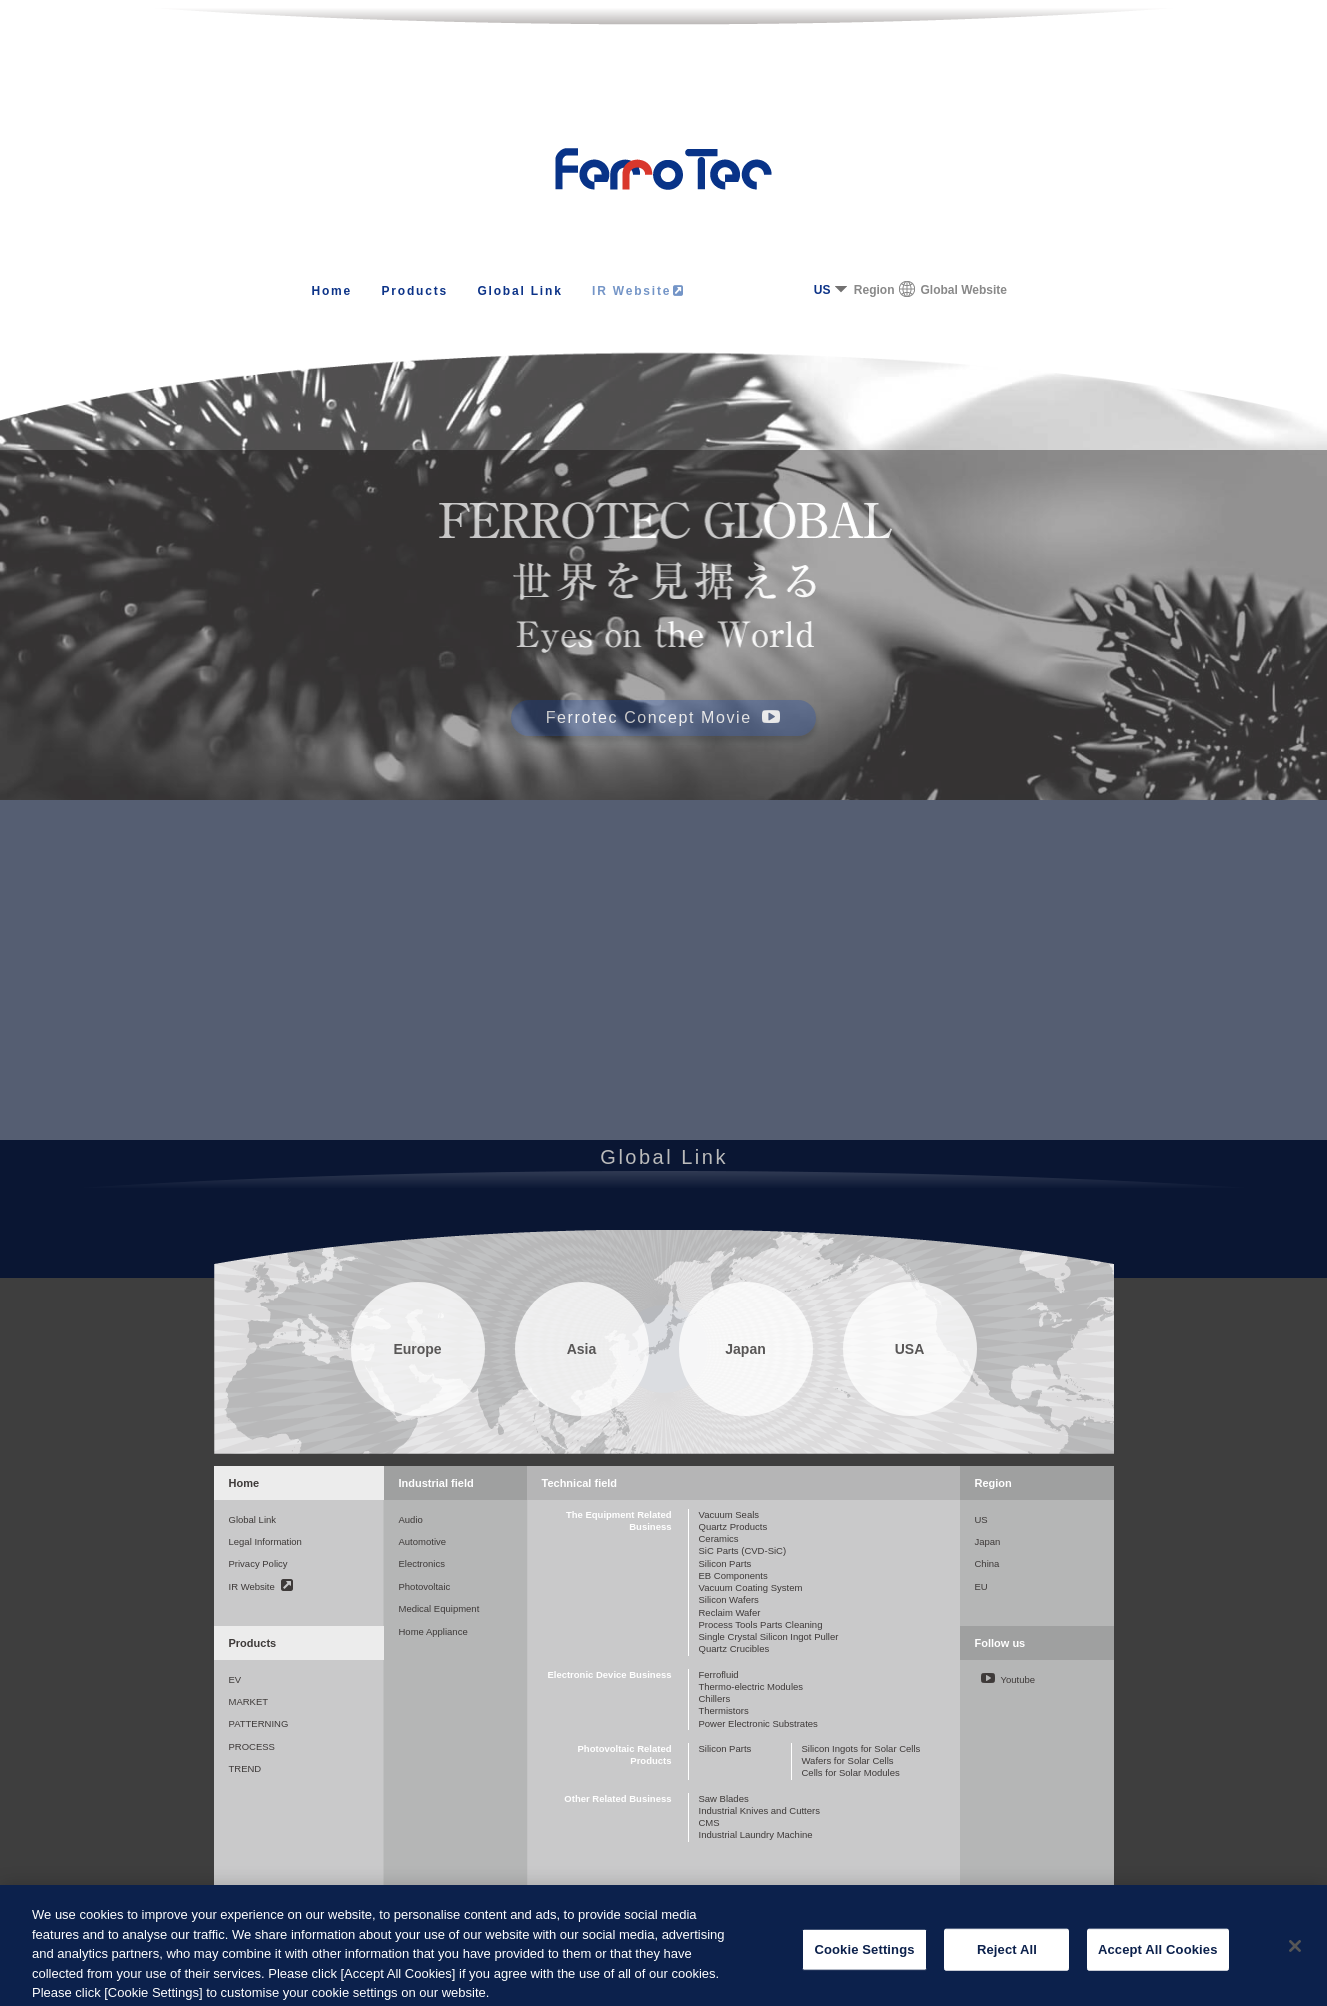 Image resolution: width=1327 pixels, height=2006 pixels. I want to click on Accept All Cookies, so click(1158, 1963).